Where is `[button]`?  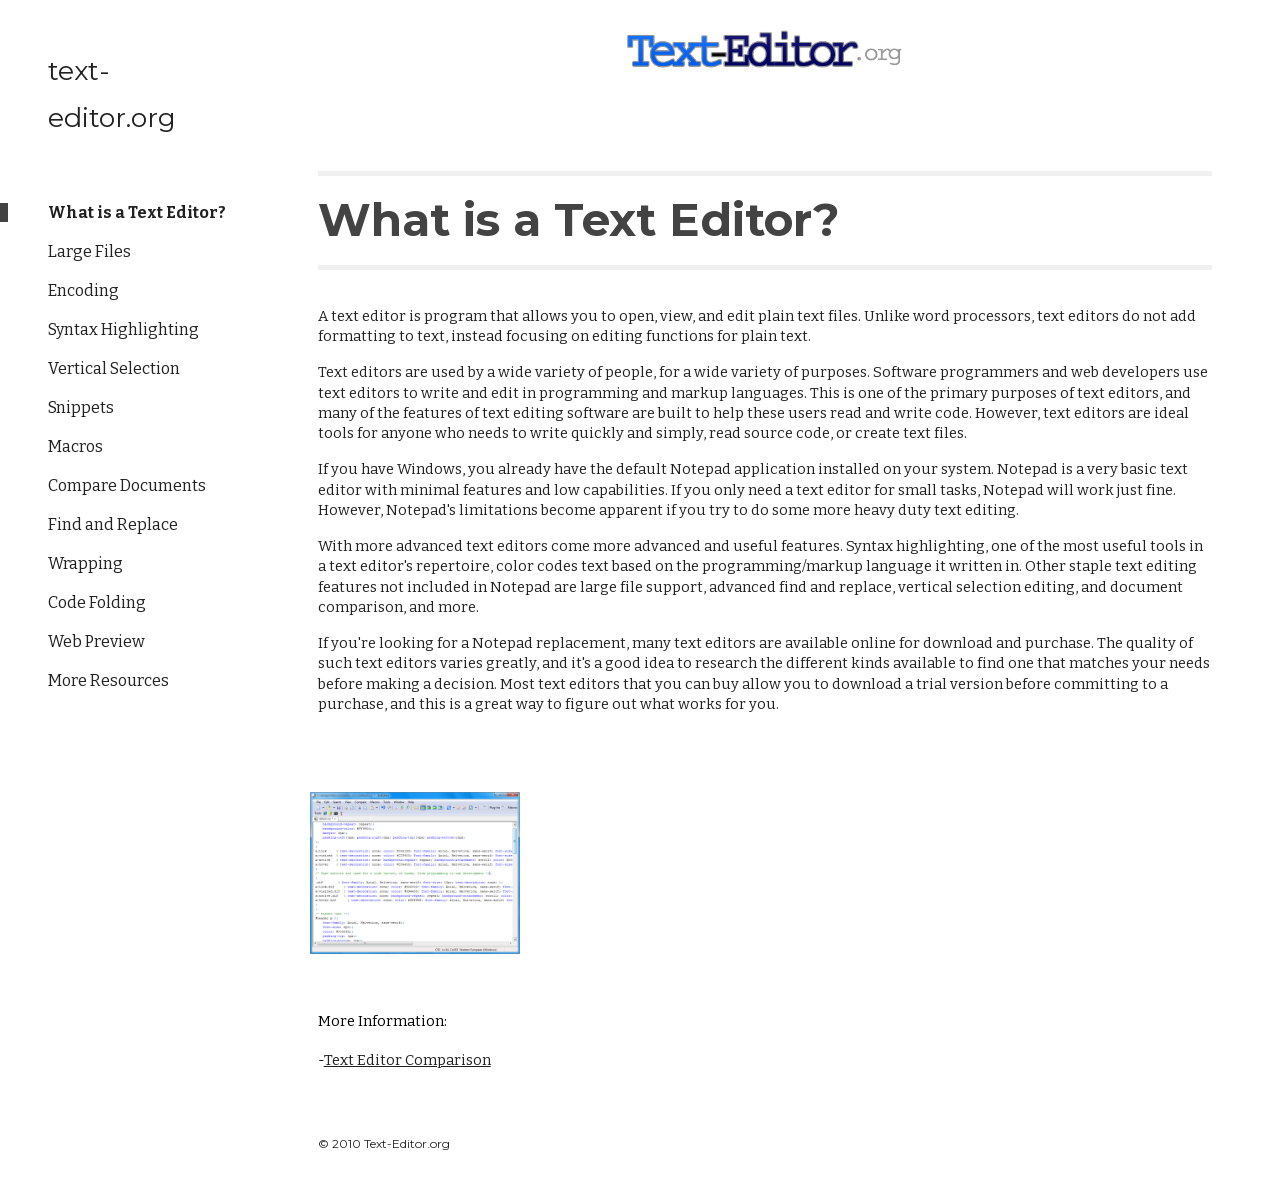
[button] is located at coordinates (1256, 28).